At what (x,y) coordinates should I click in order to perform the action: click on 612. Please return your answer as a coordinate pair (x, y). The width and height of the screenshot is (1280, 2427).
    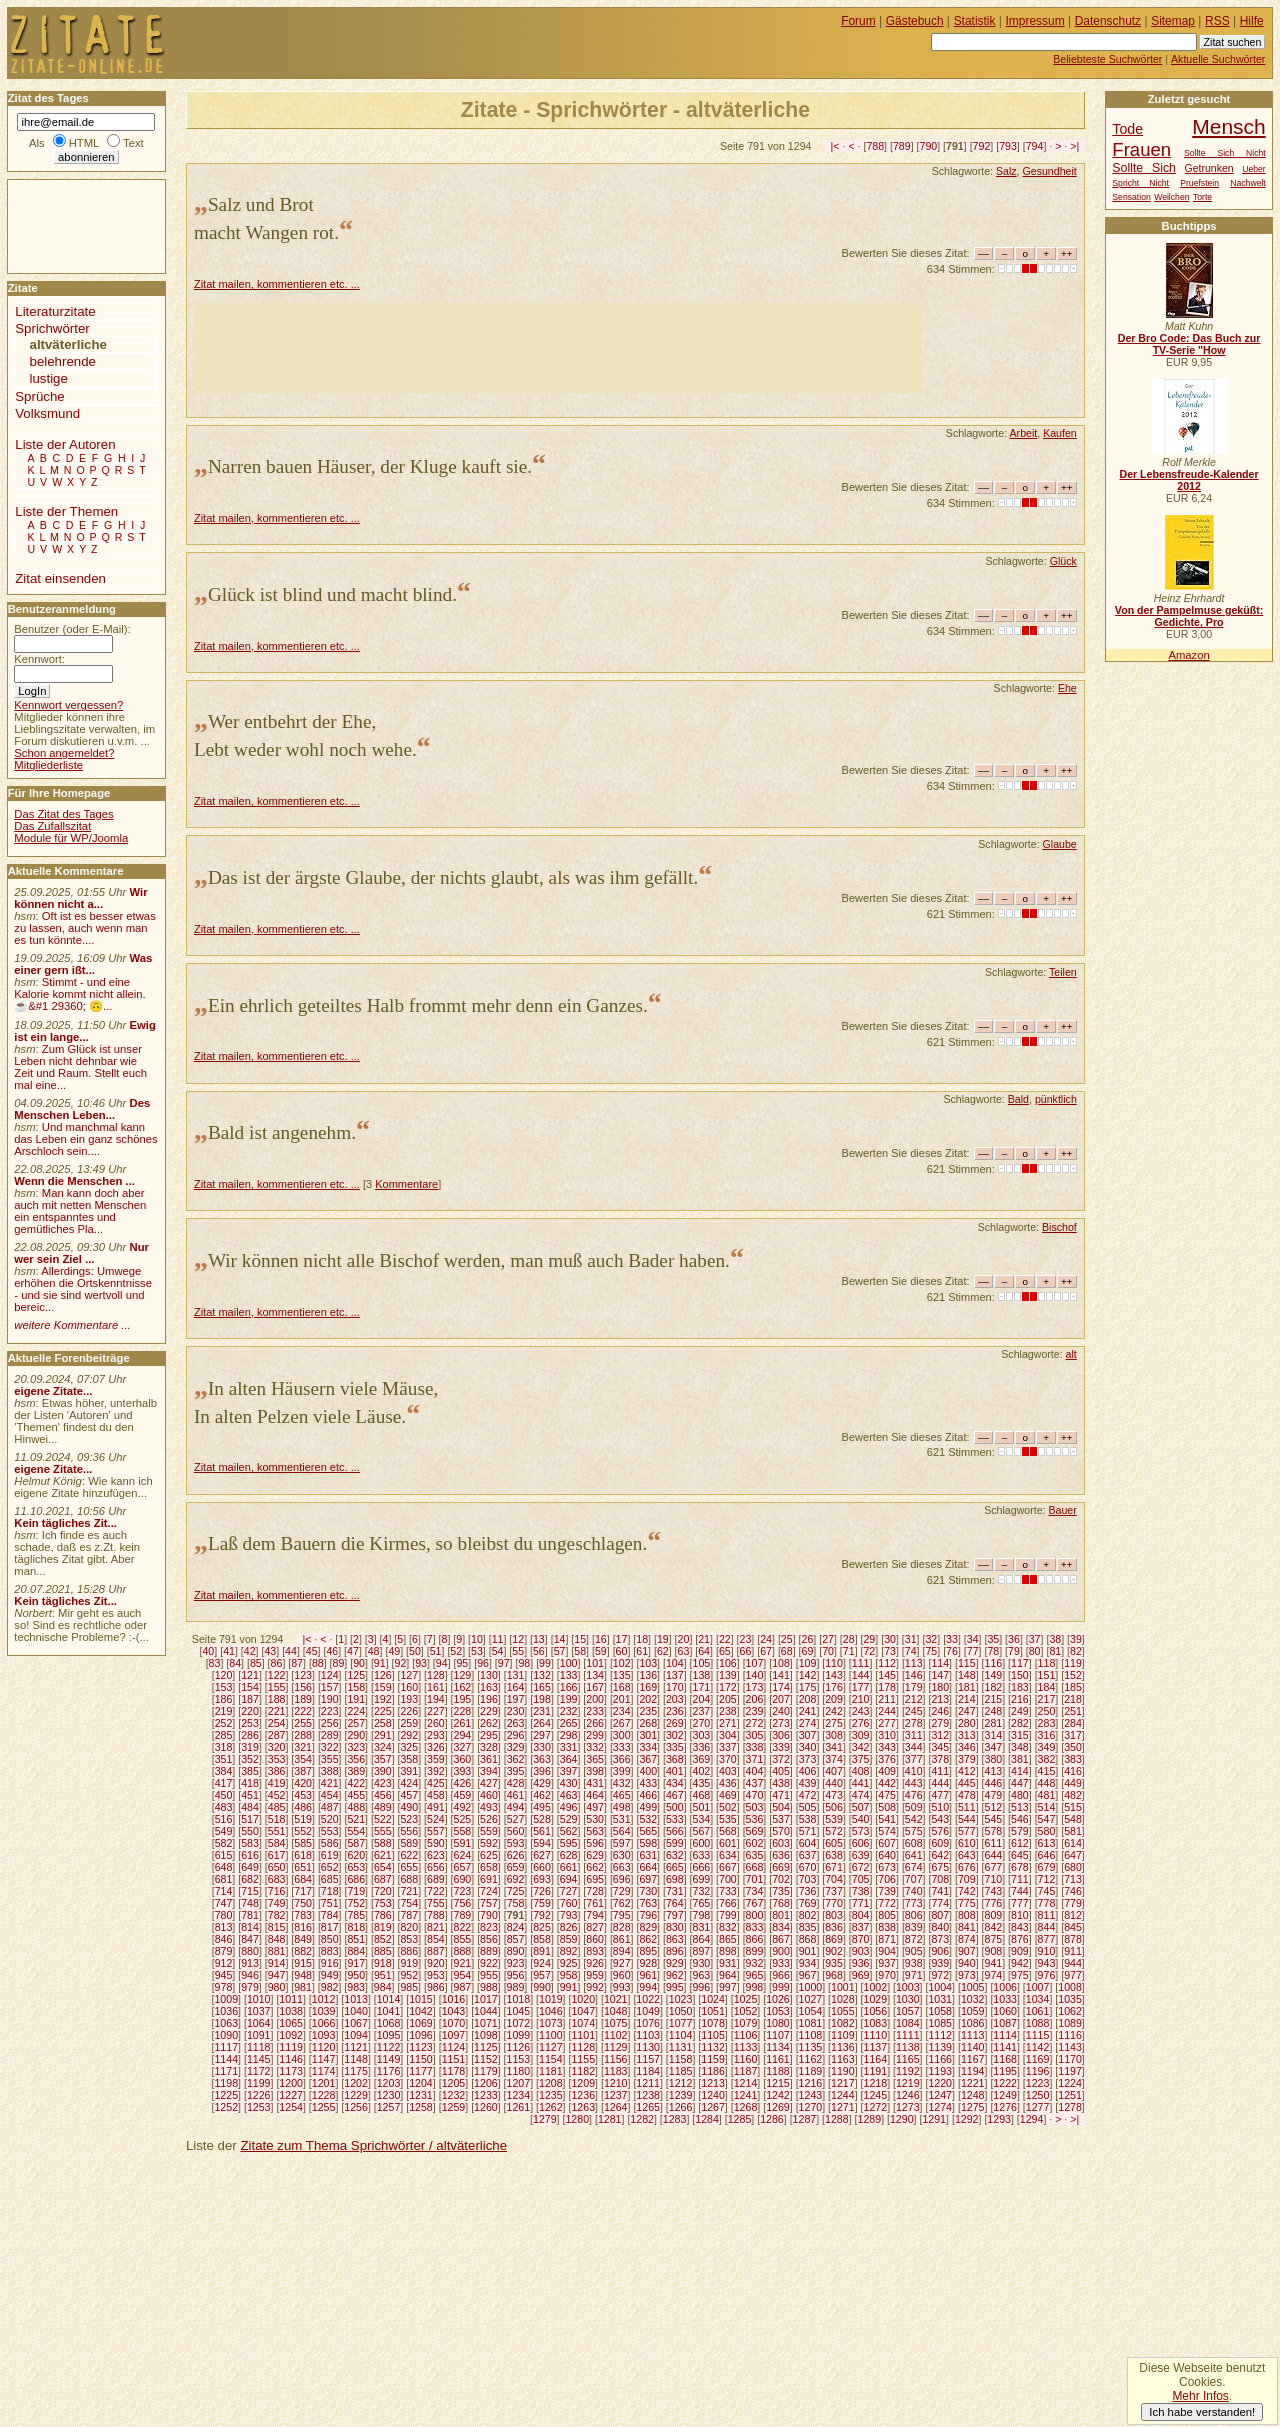
    Looking at the image, I should click on (1020, 1843).